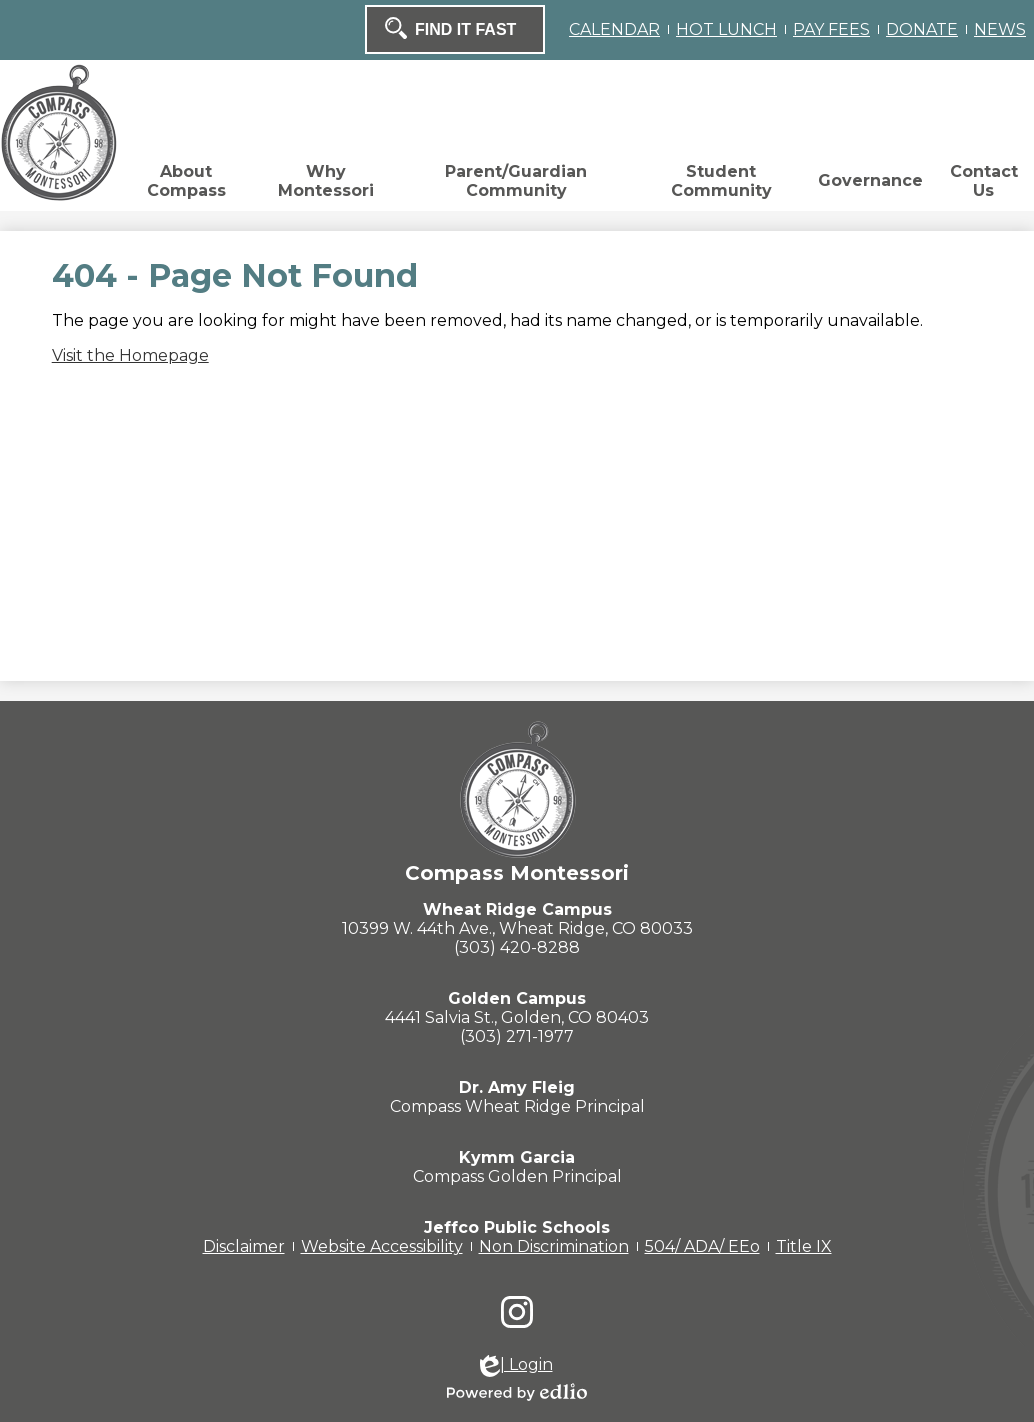 The height and width of the screenshot is (1422, 1034). I want to click on DONATE, so click(922, 29).